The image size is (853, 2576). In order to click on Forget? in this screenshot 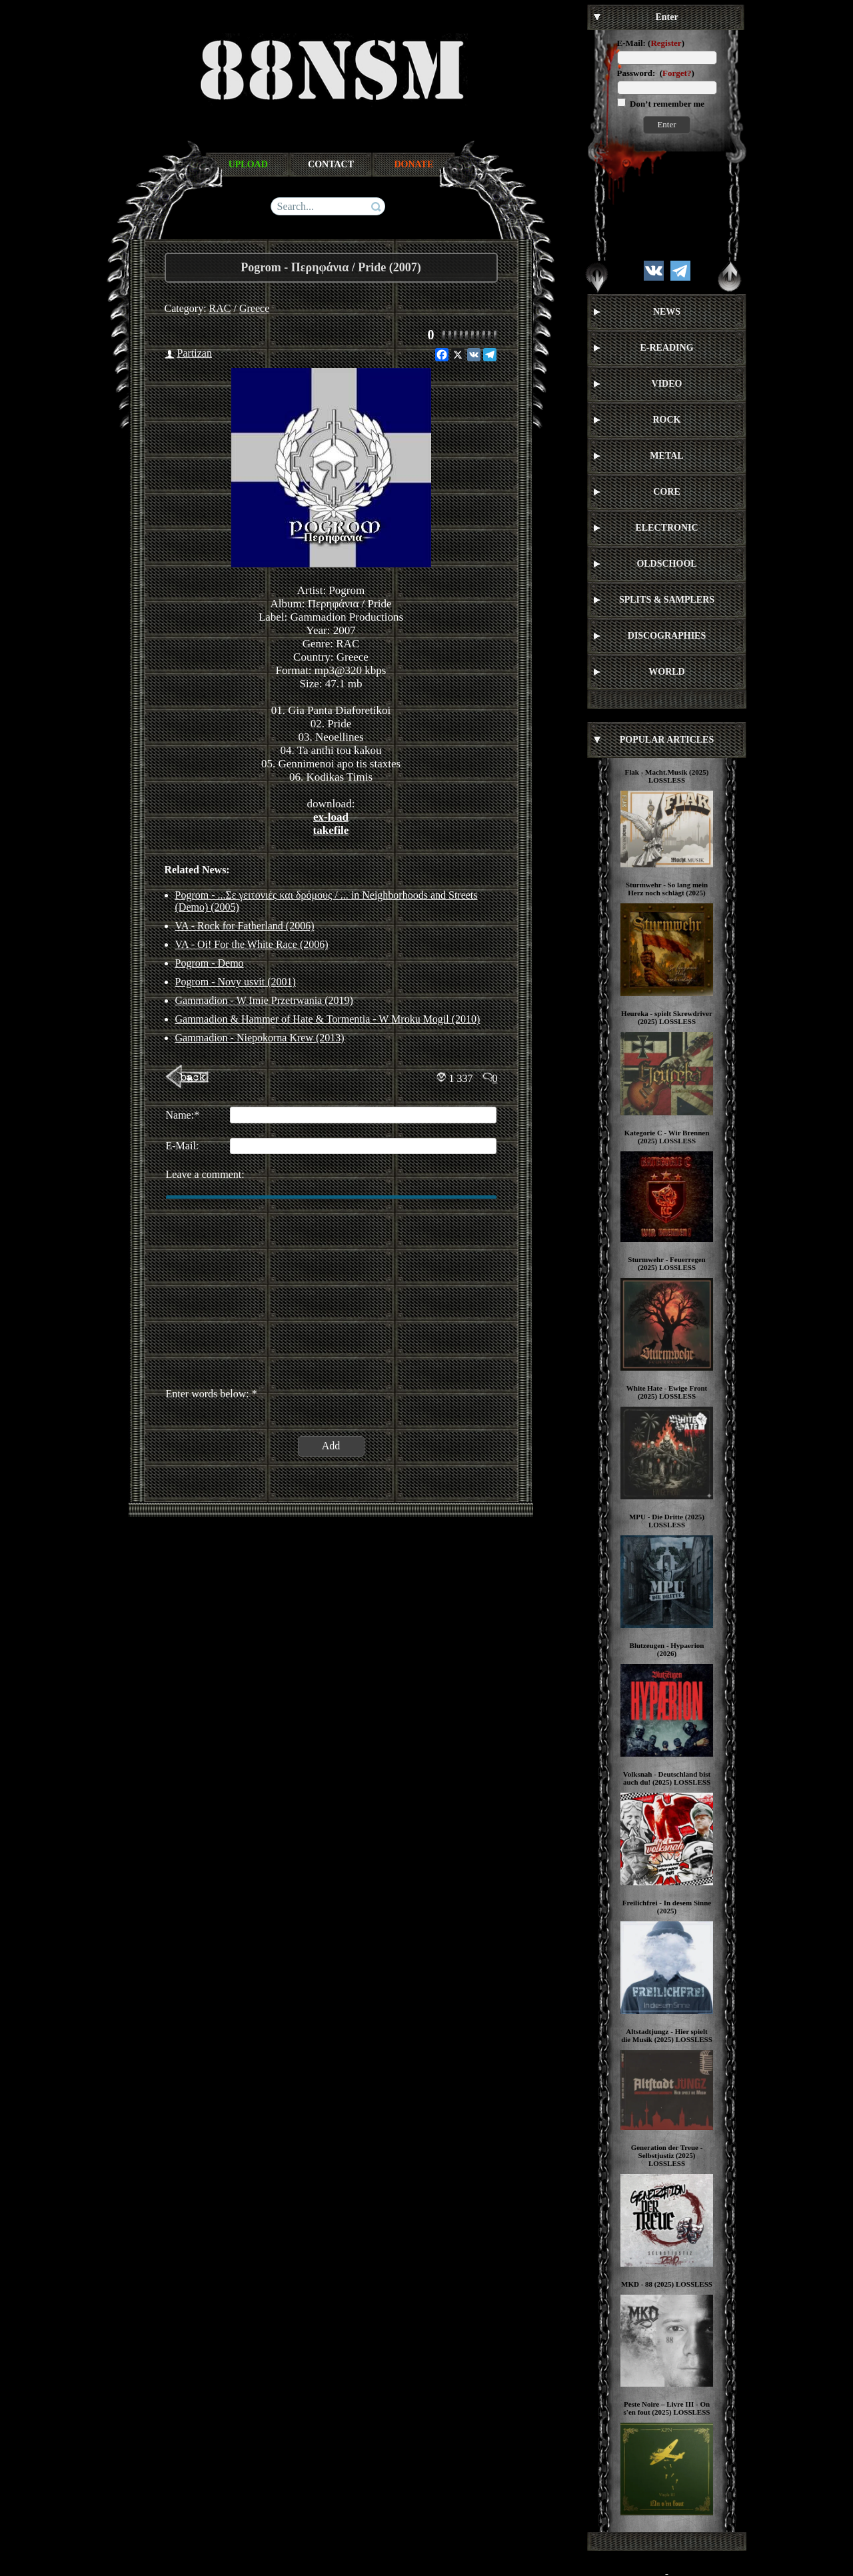, I will do `click(676, 73)`.